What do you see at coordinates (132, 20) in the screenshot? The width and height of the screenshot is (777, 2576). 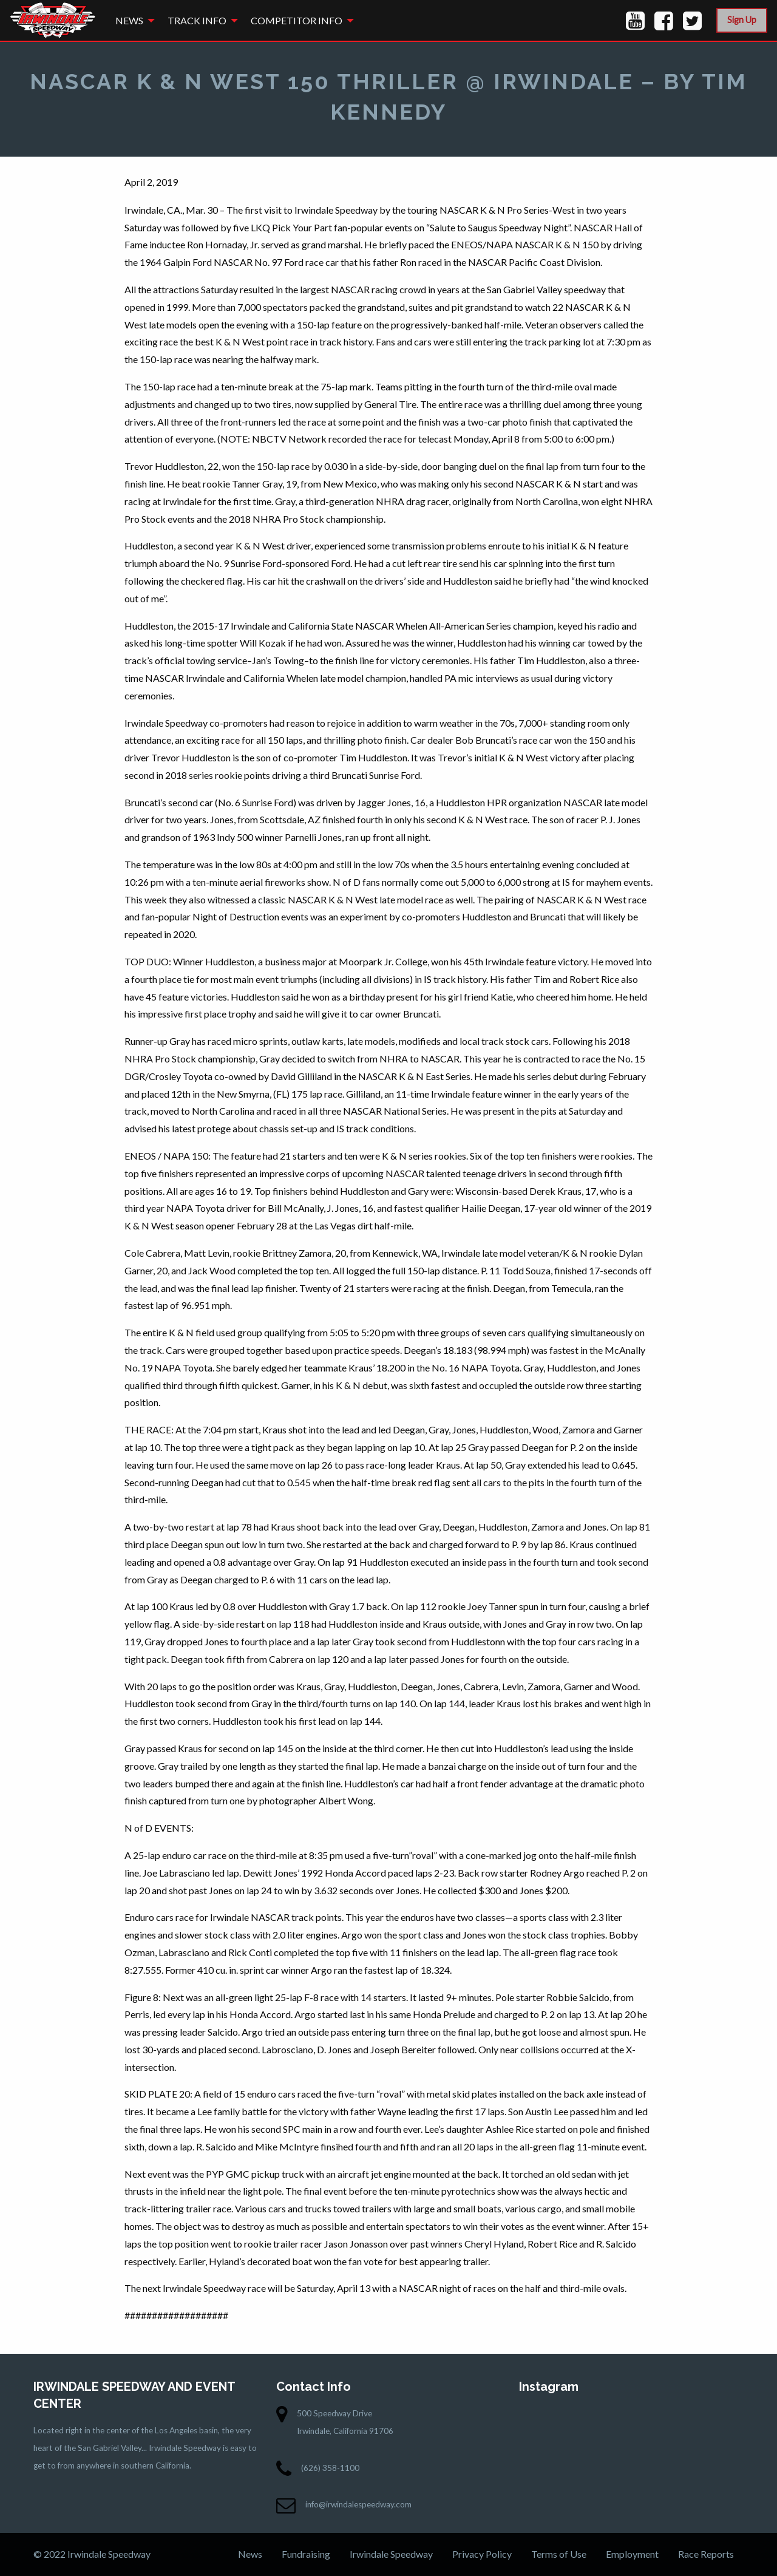 I see `[menuitem]` at bounding box center [132, 20].